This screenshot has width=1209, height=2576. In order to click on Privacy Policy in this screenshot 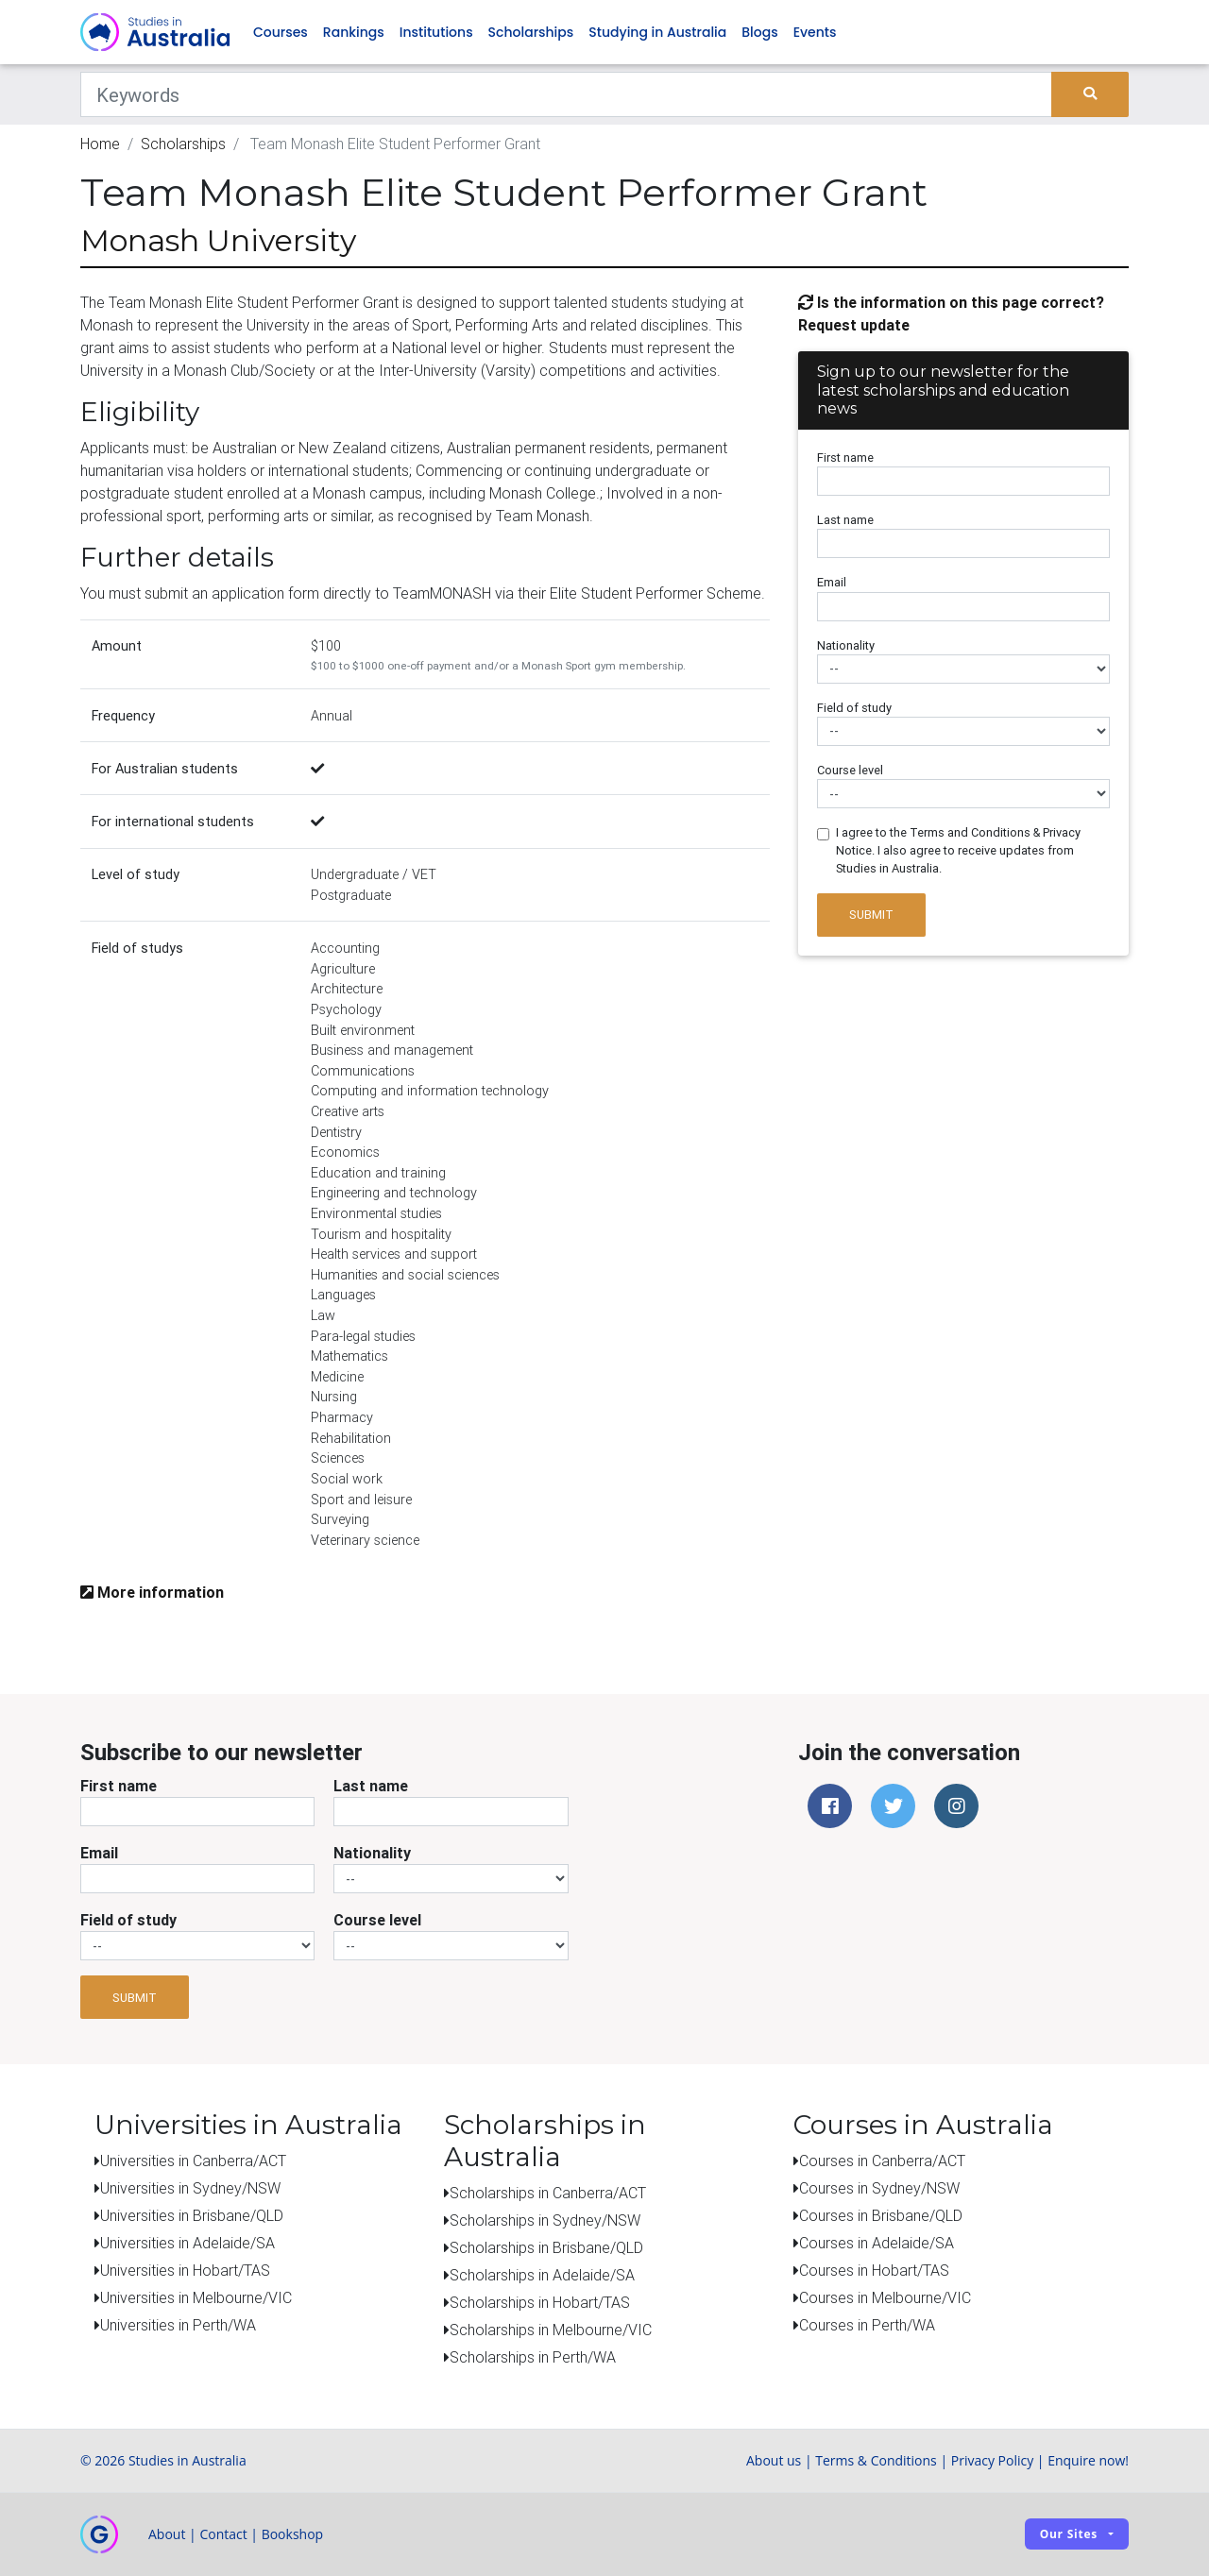, I will do `click(992, 2460)`.